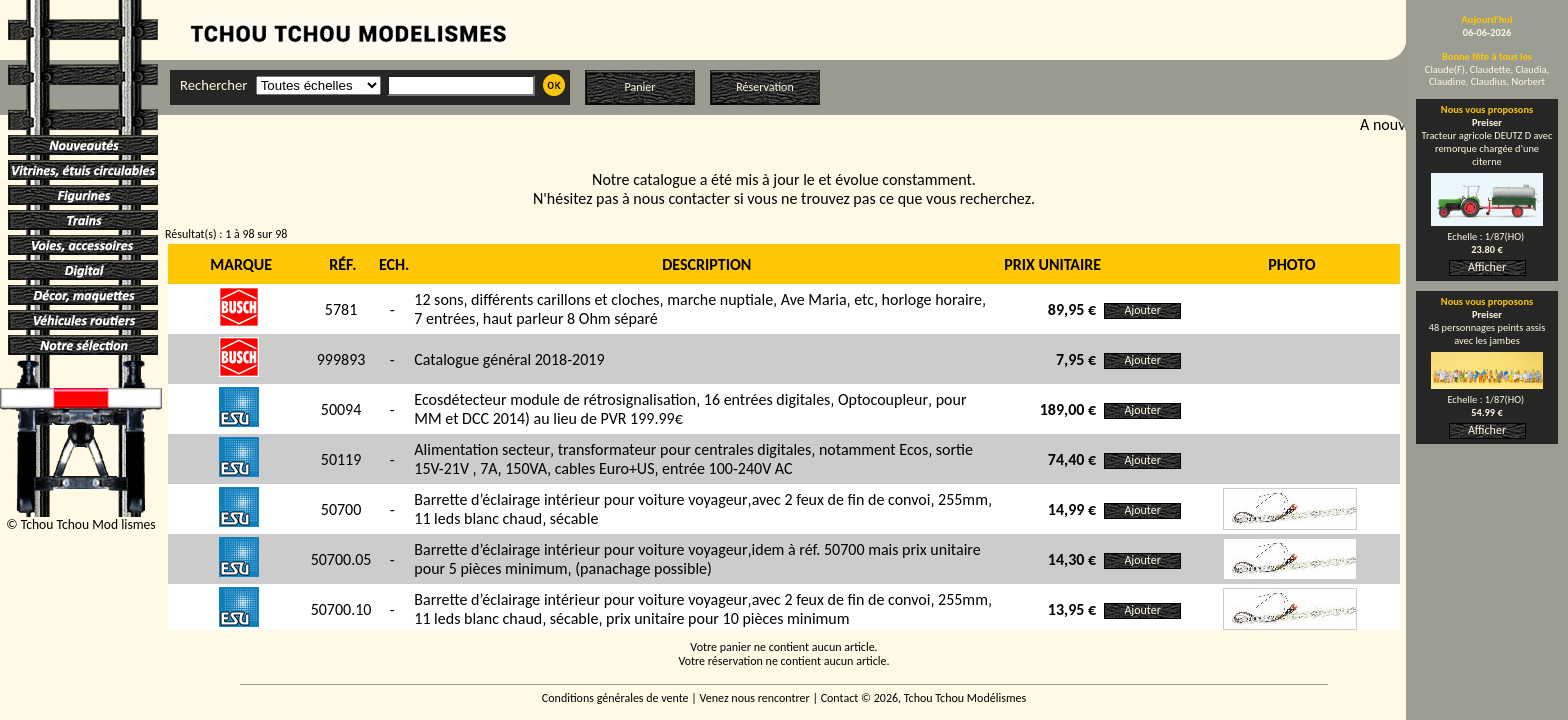 This screenshot has height=720, width=1568. I want to click on 50700.05, so click(341, 559).